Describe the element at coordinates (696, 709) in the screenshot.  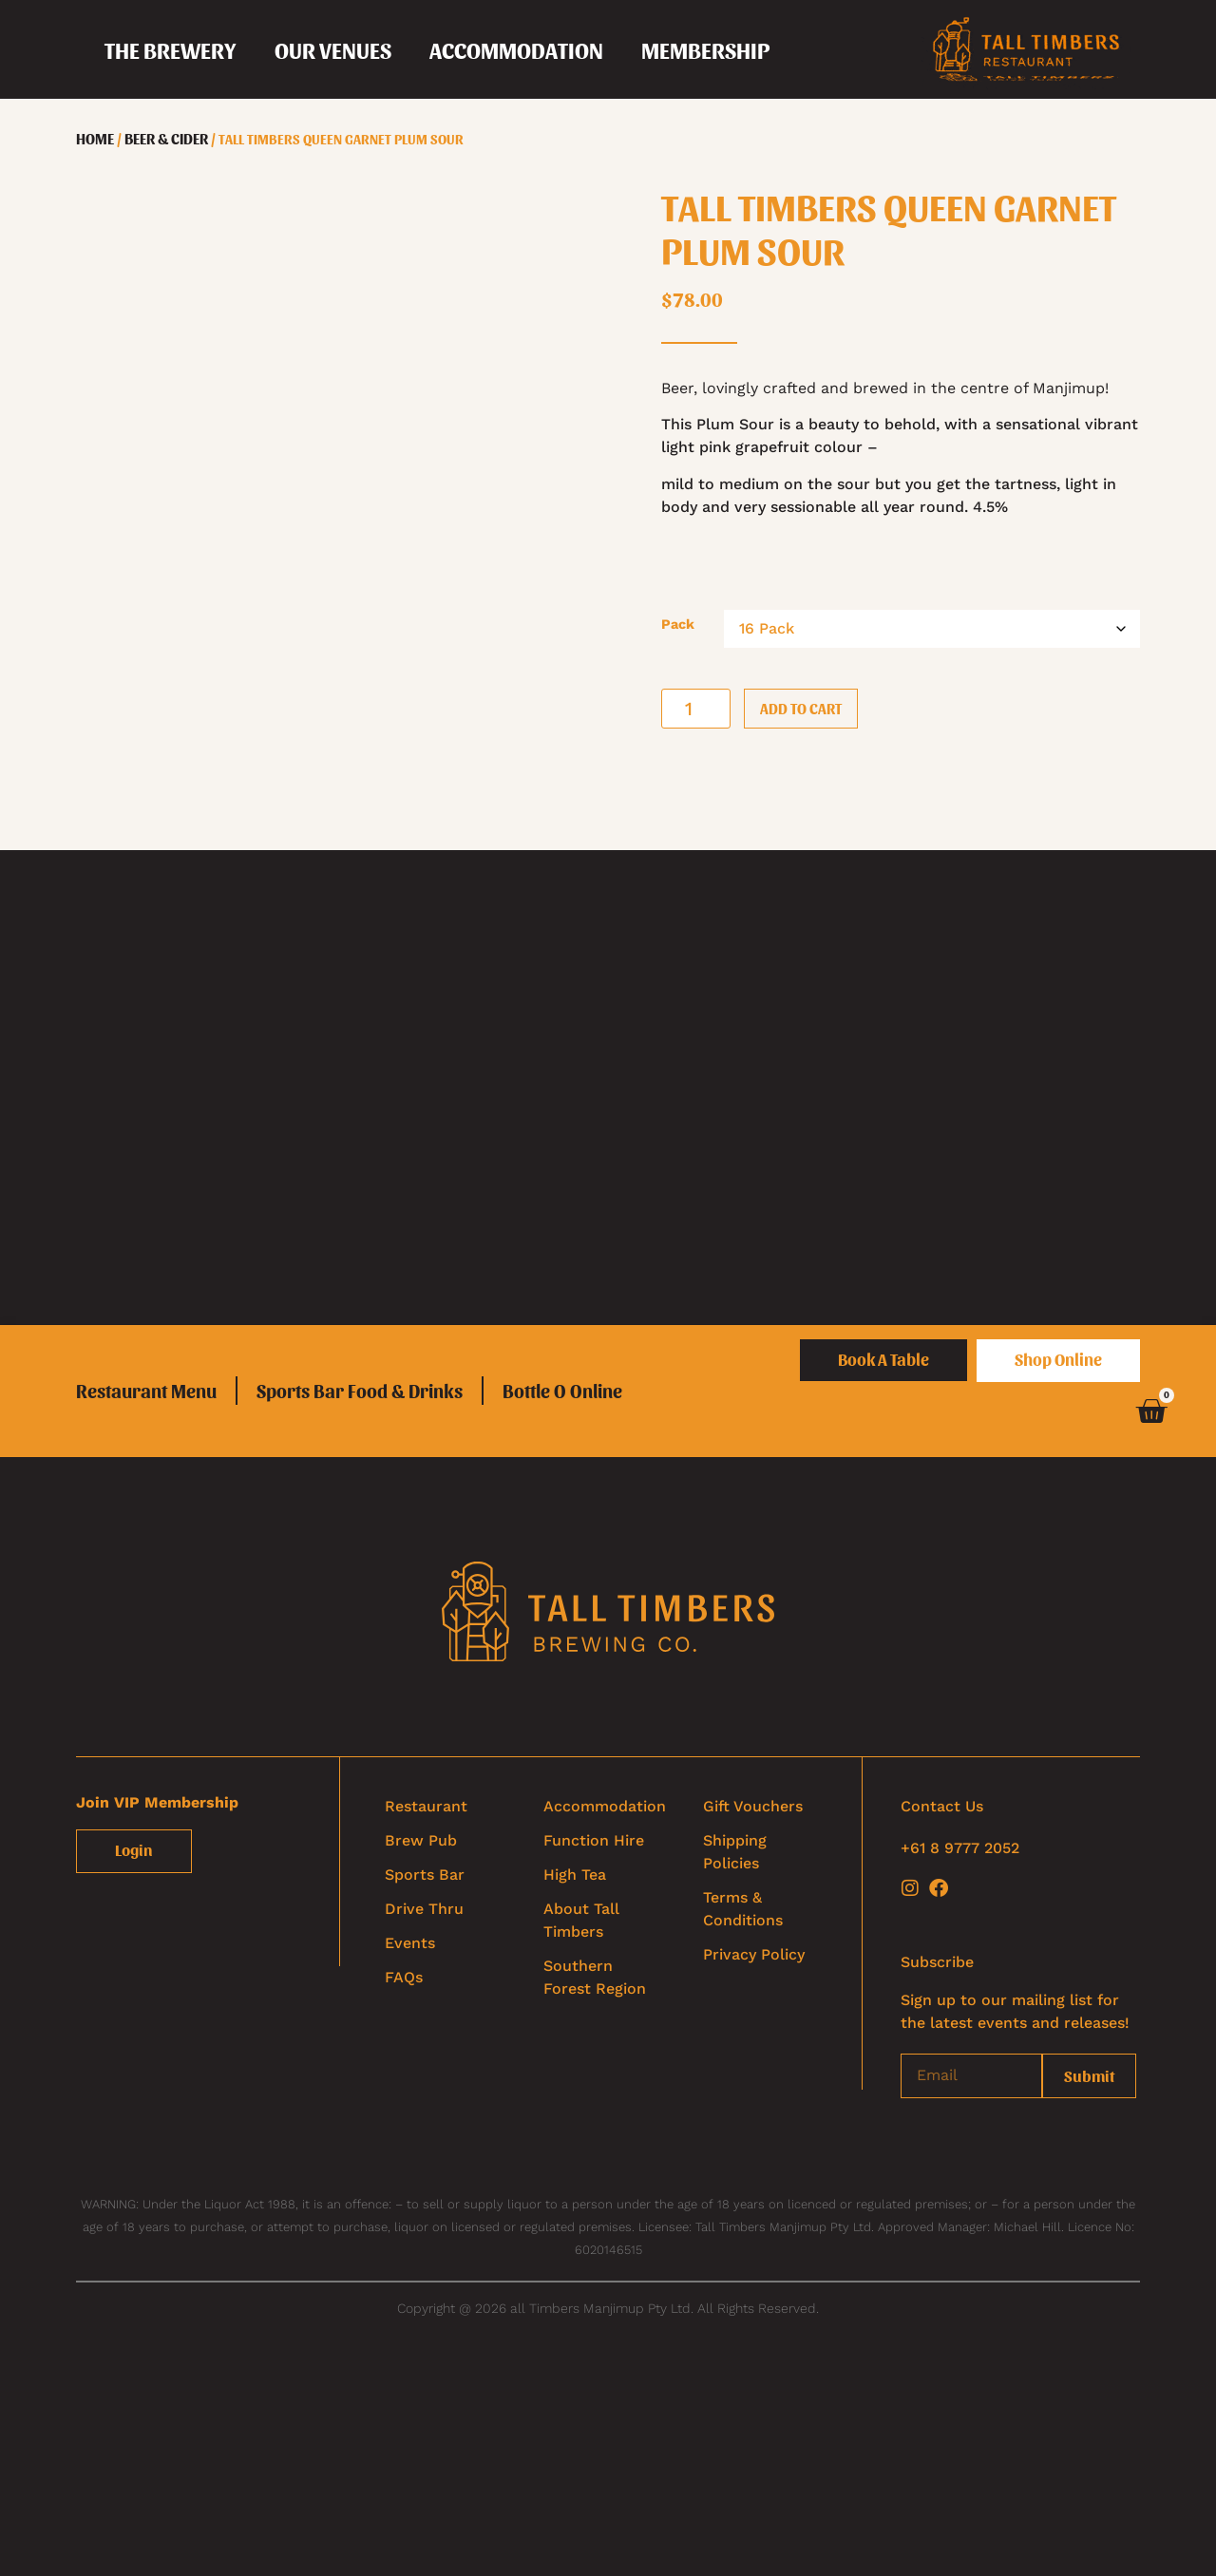
I see `[Product quantity]` at that location.